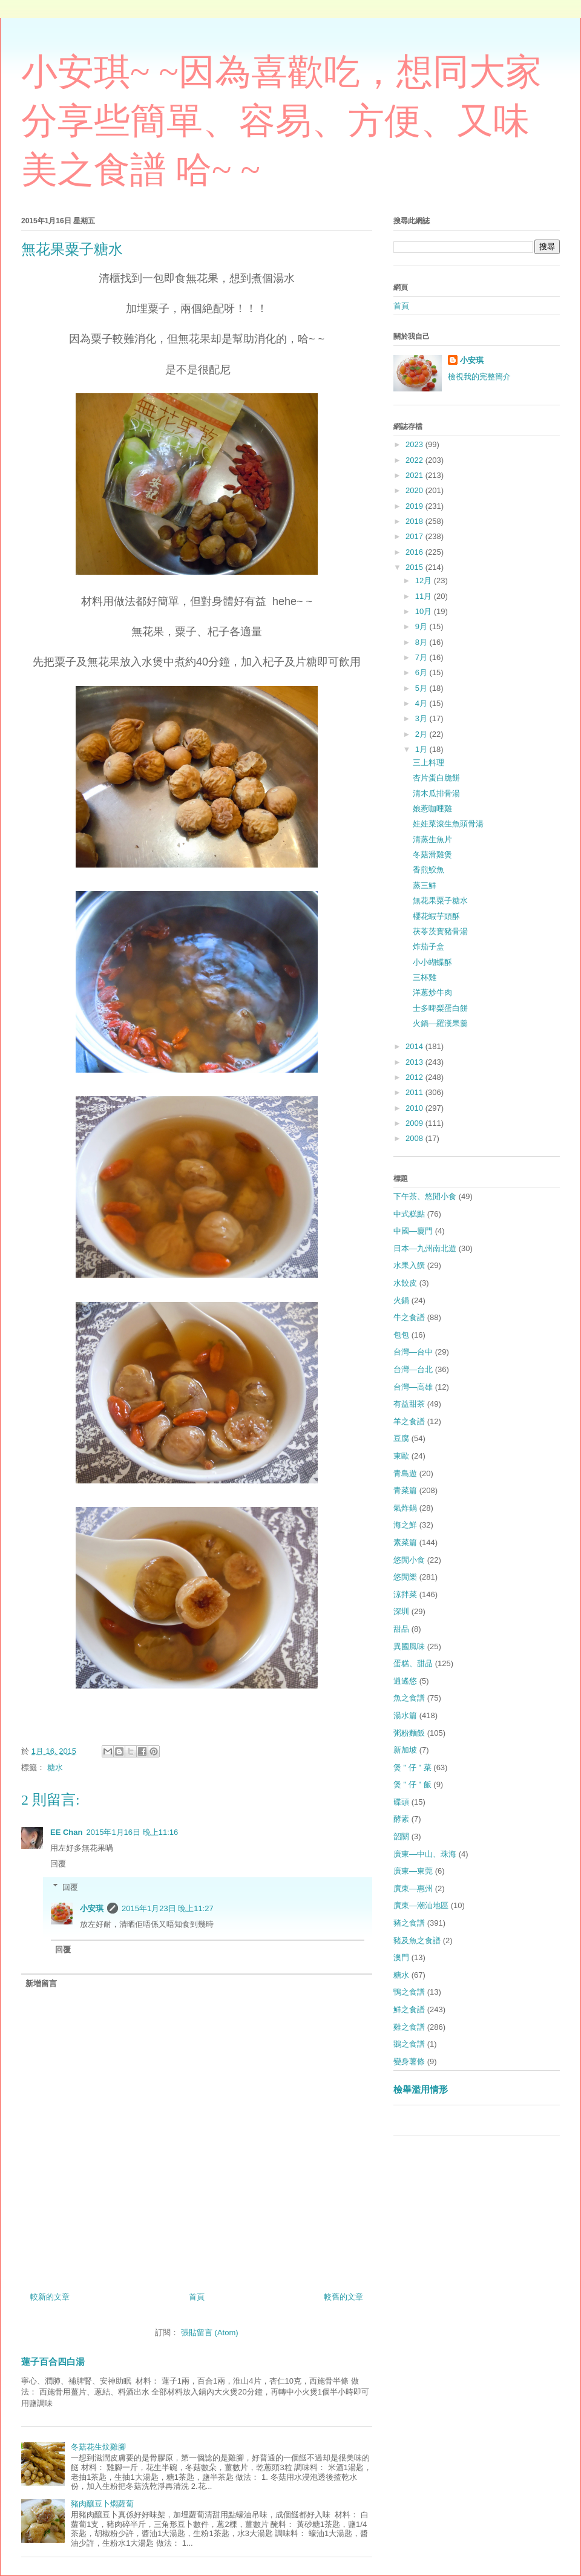  I want to click on 2023, so click(415, 444).